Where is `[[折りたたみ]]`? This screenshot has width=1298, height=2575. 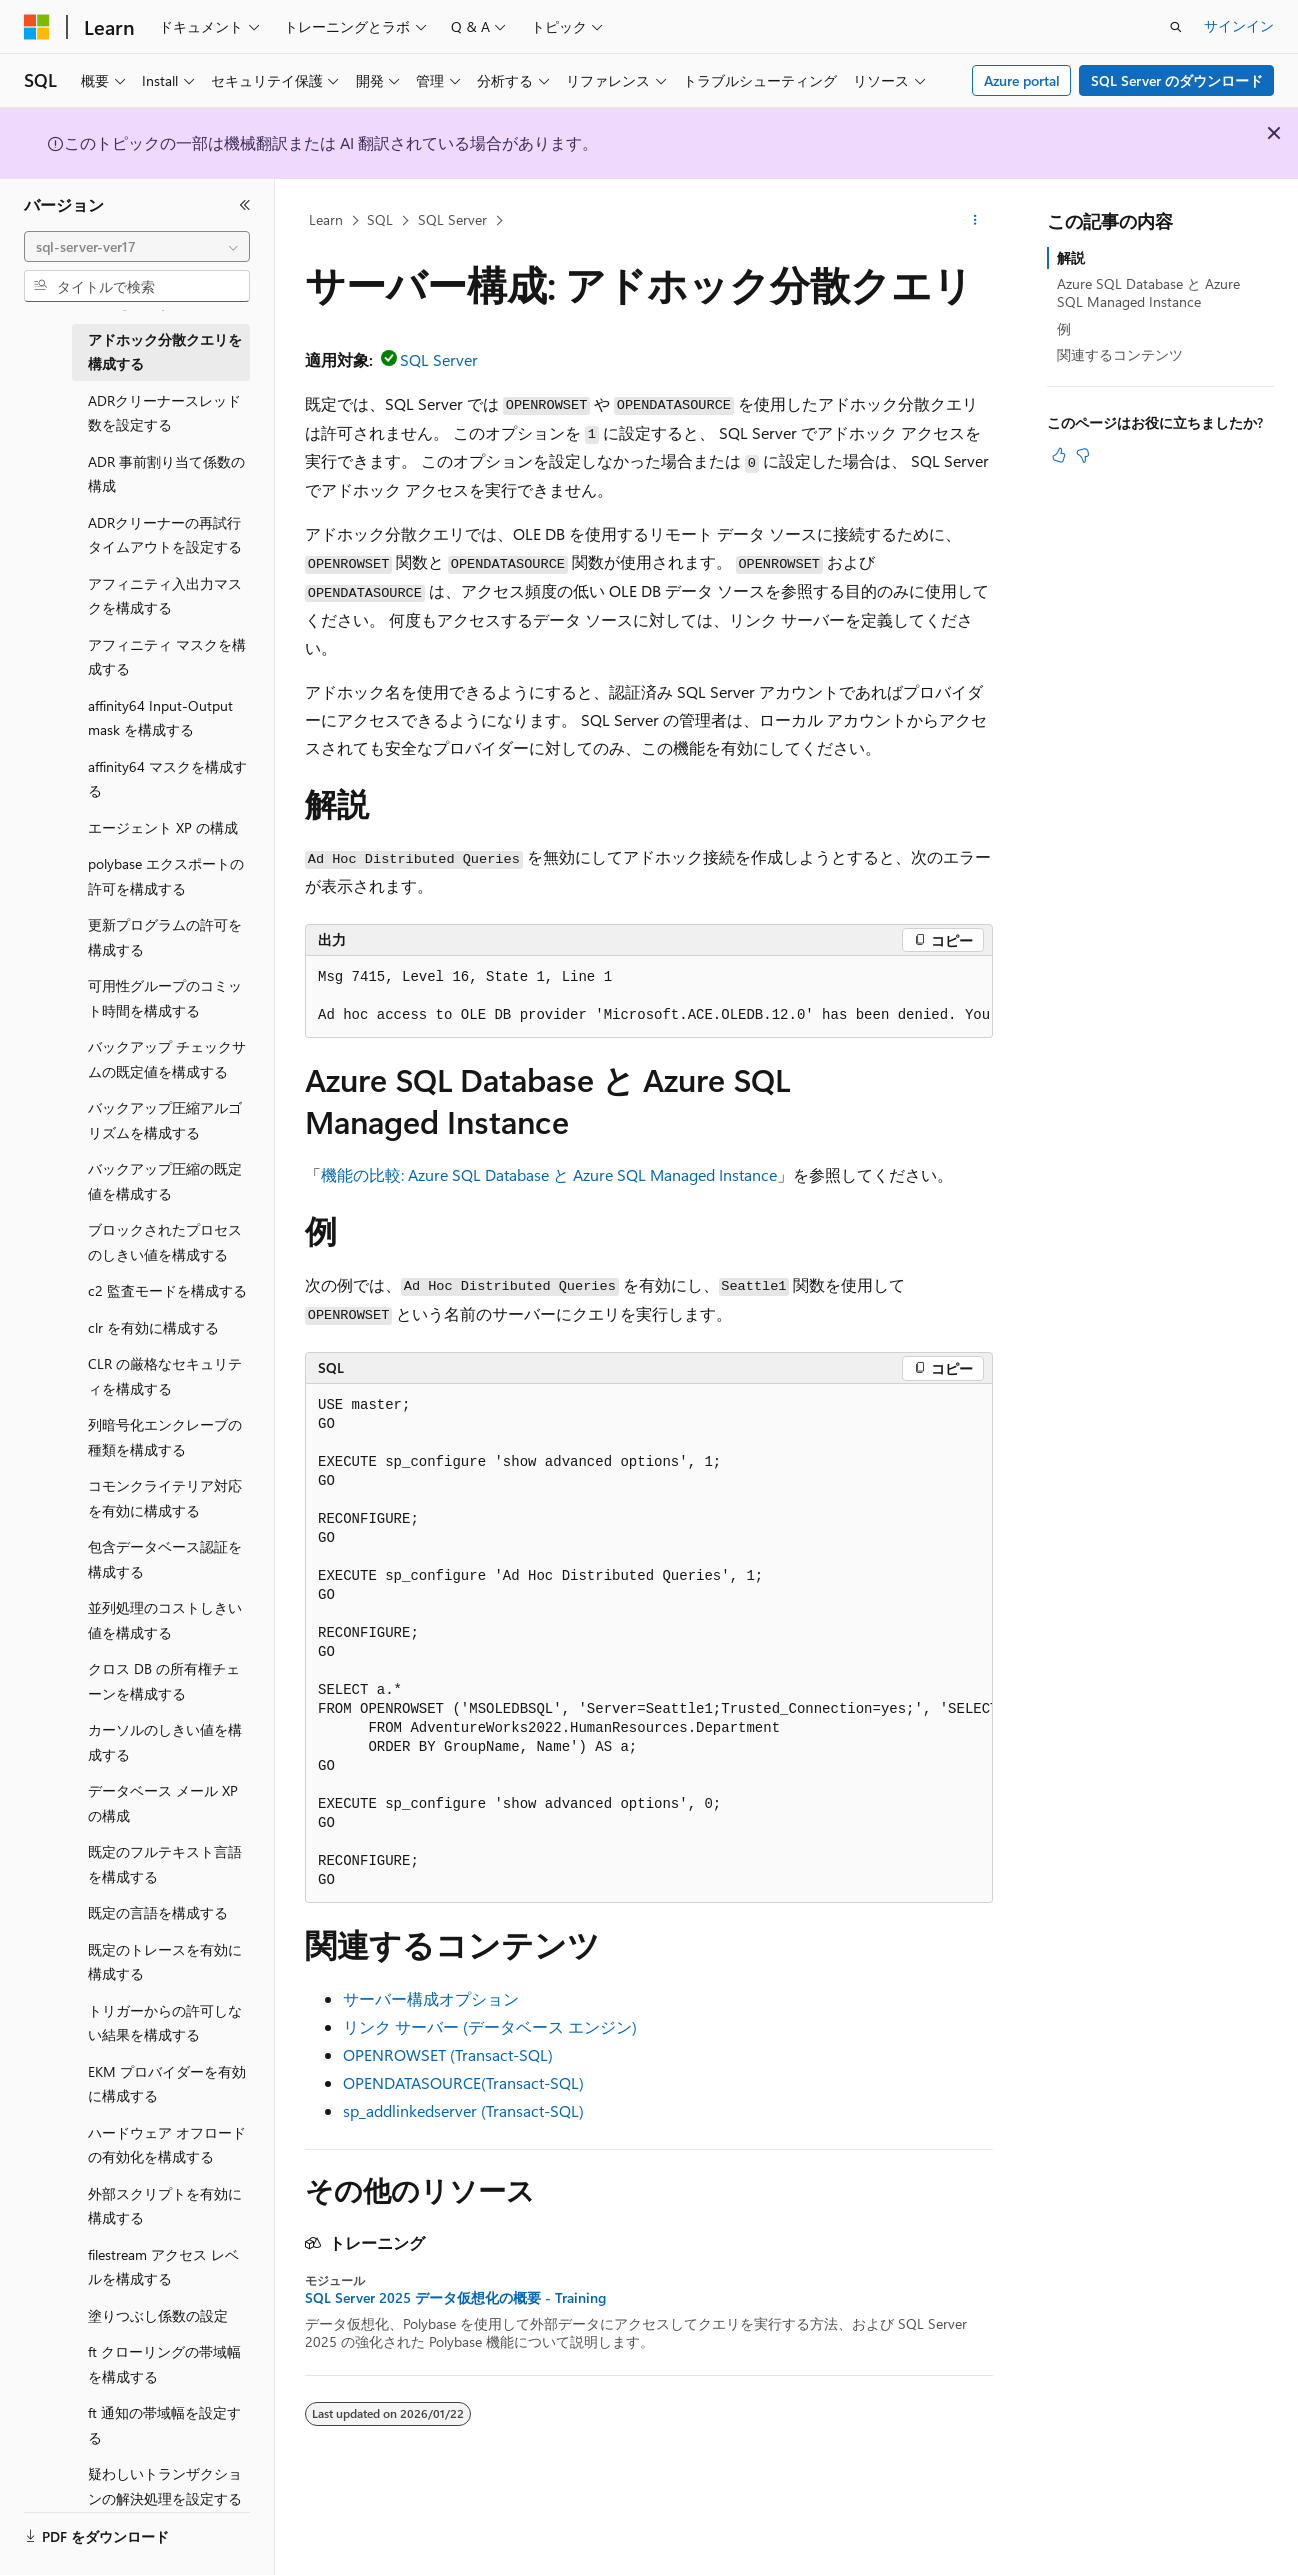
[[折りたたみ]] is located at coordinates (245, 205).